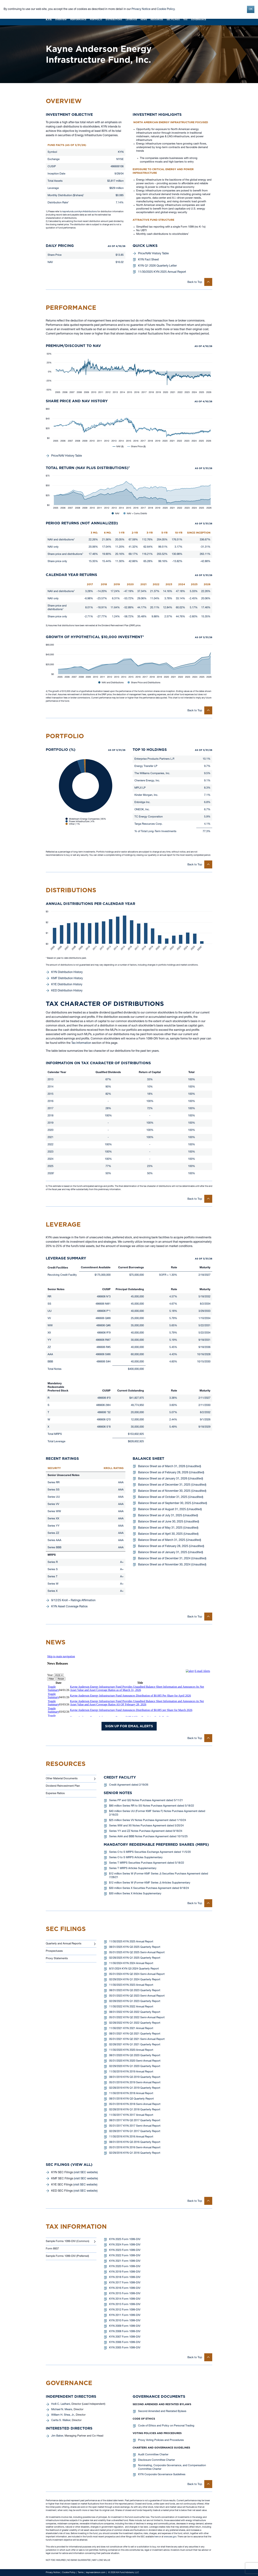  Describe the element at coordinates (134, 1990) in the screenshot. I see `08/31/2023 KYN Q3 2023 Quarterly Report` at that location.